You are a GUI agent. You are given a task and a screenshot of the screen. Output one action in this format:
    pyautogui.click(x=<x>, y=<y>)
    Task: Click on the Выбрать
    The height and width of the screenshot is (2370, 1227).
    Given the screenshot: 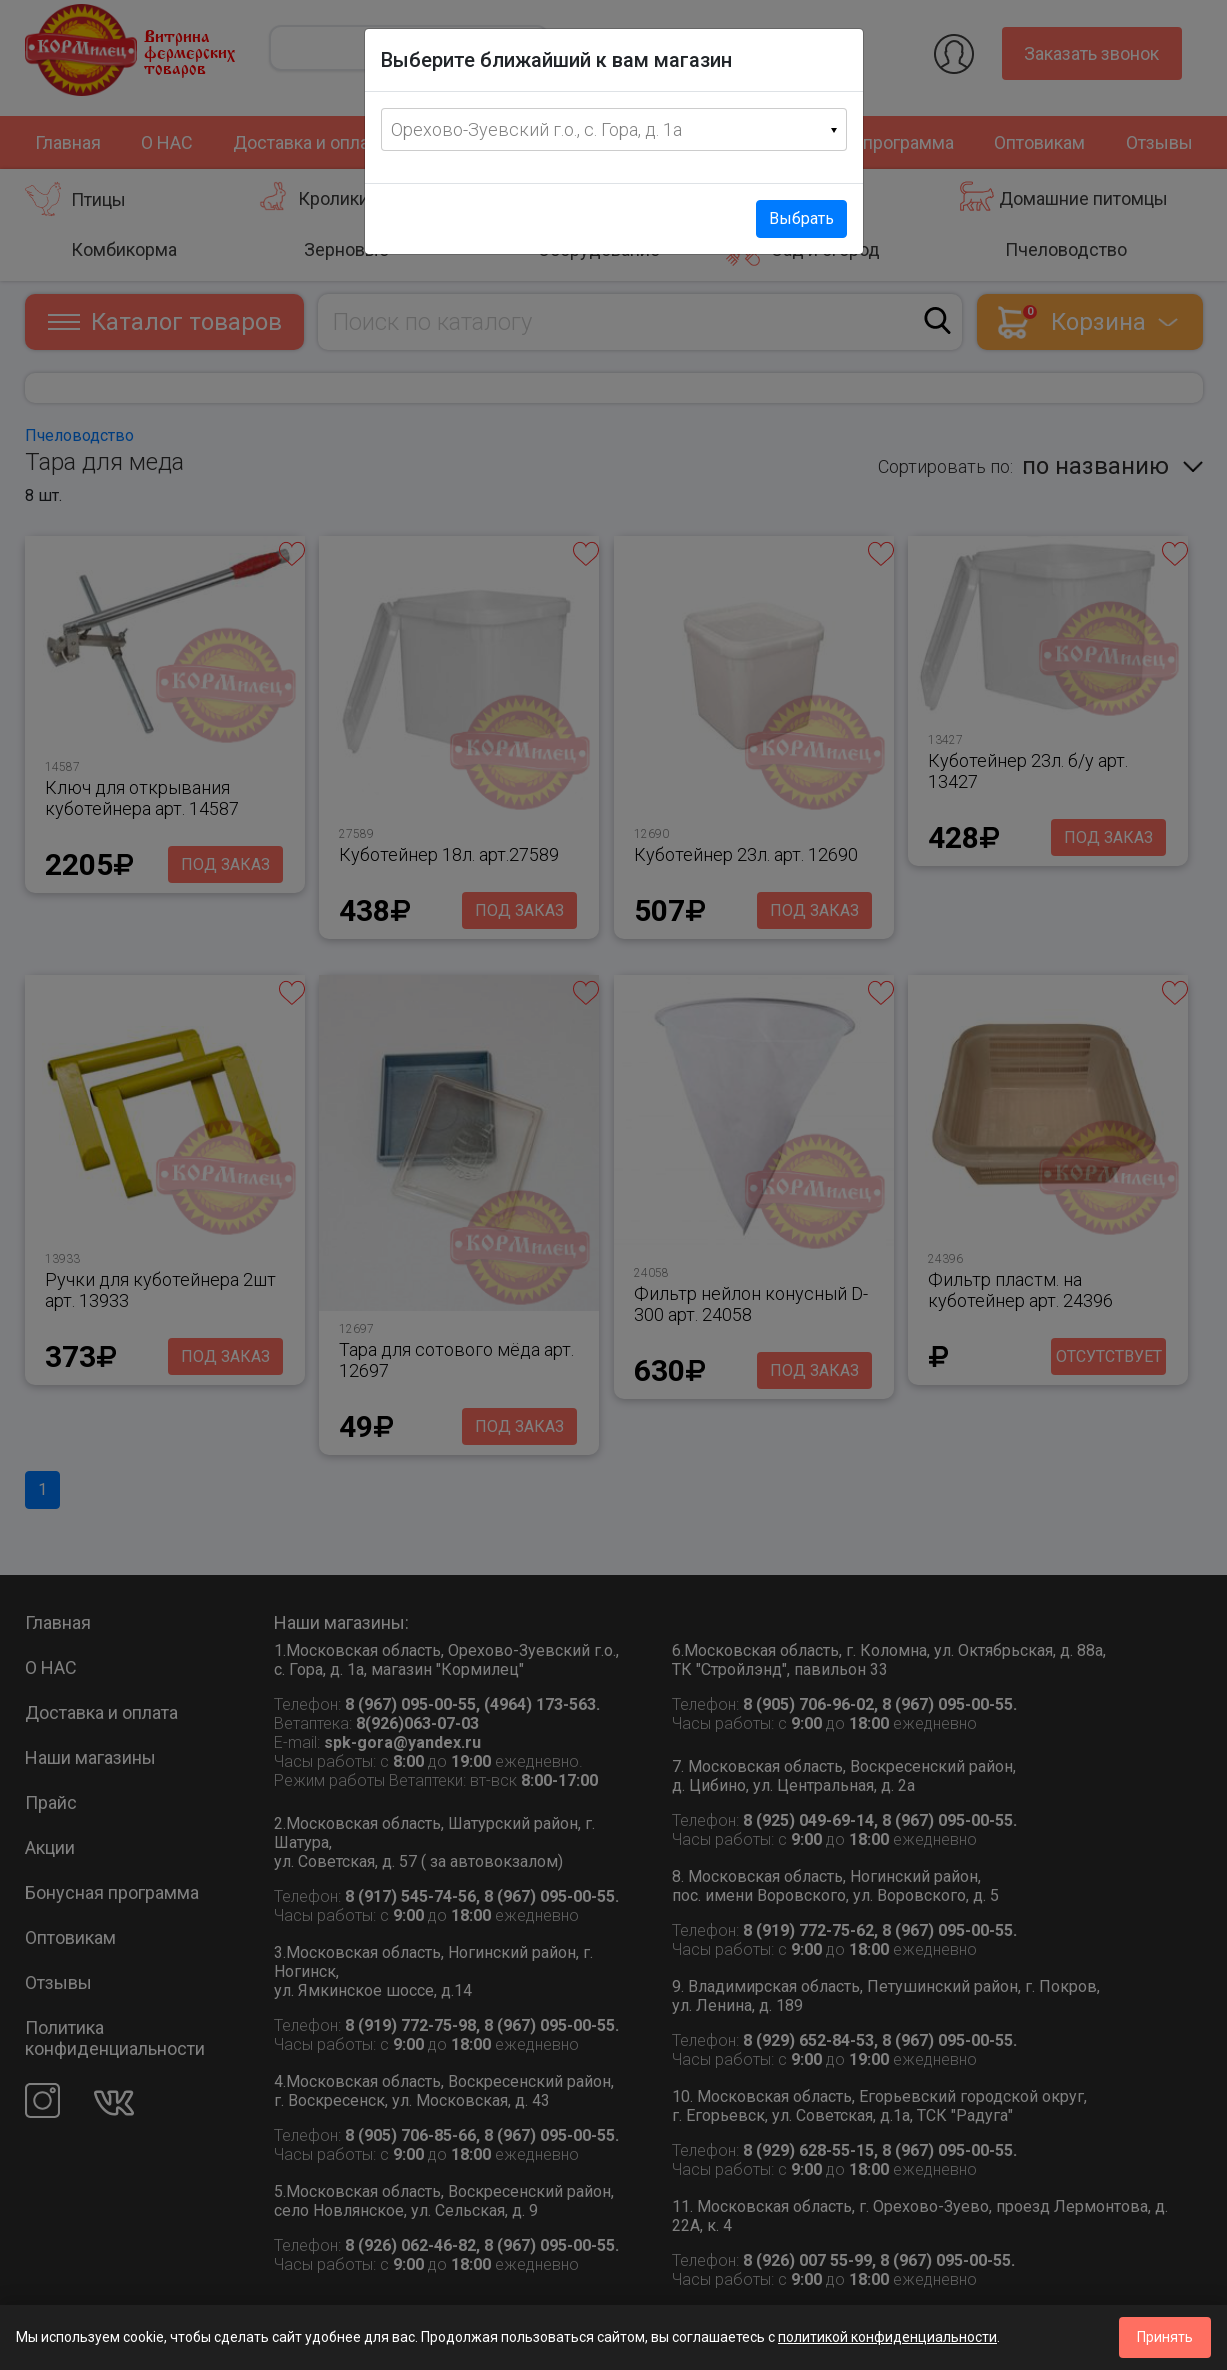 What is the action you would take?
    pyautogui.click(x=801, y=218)
    